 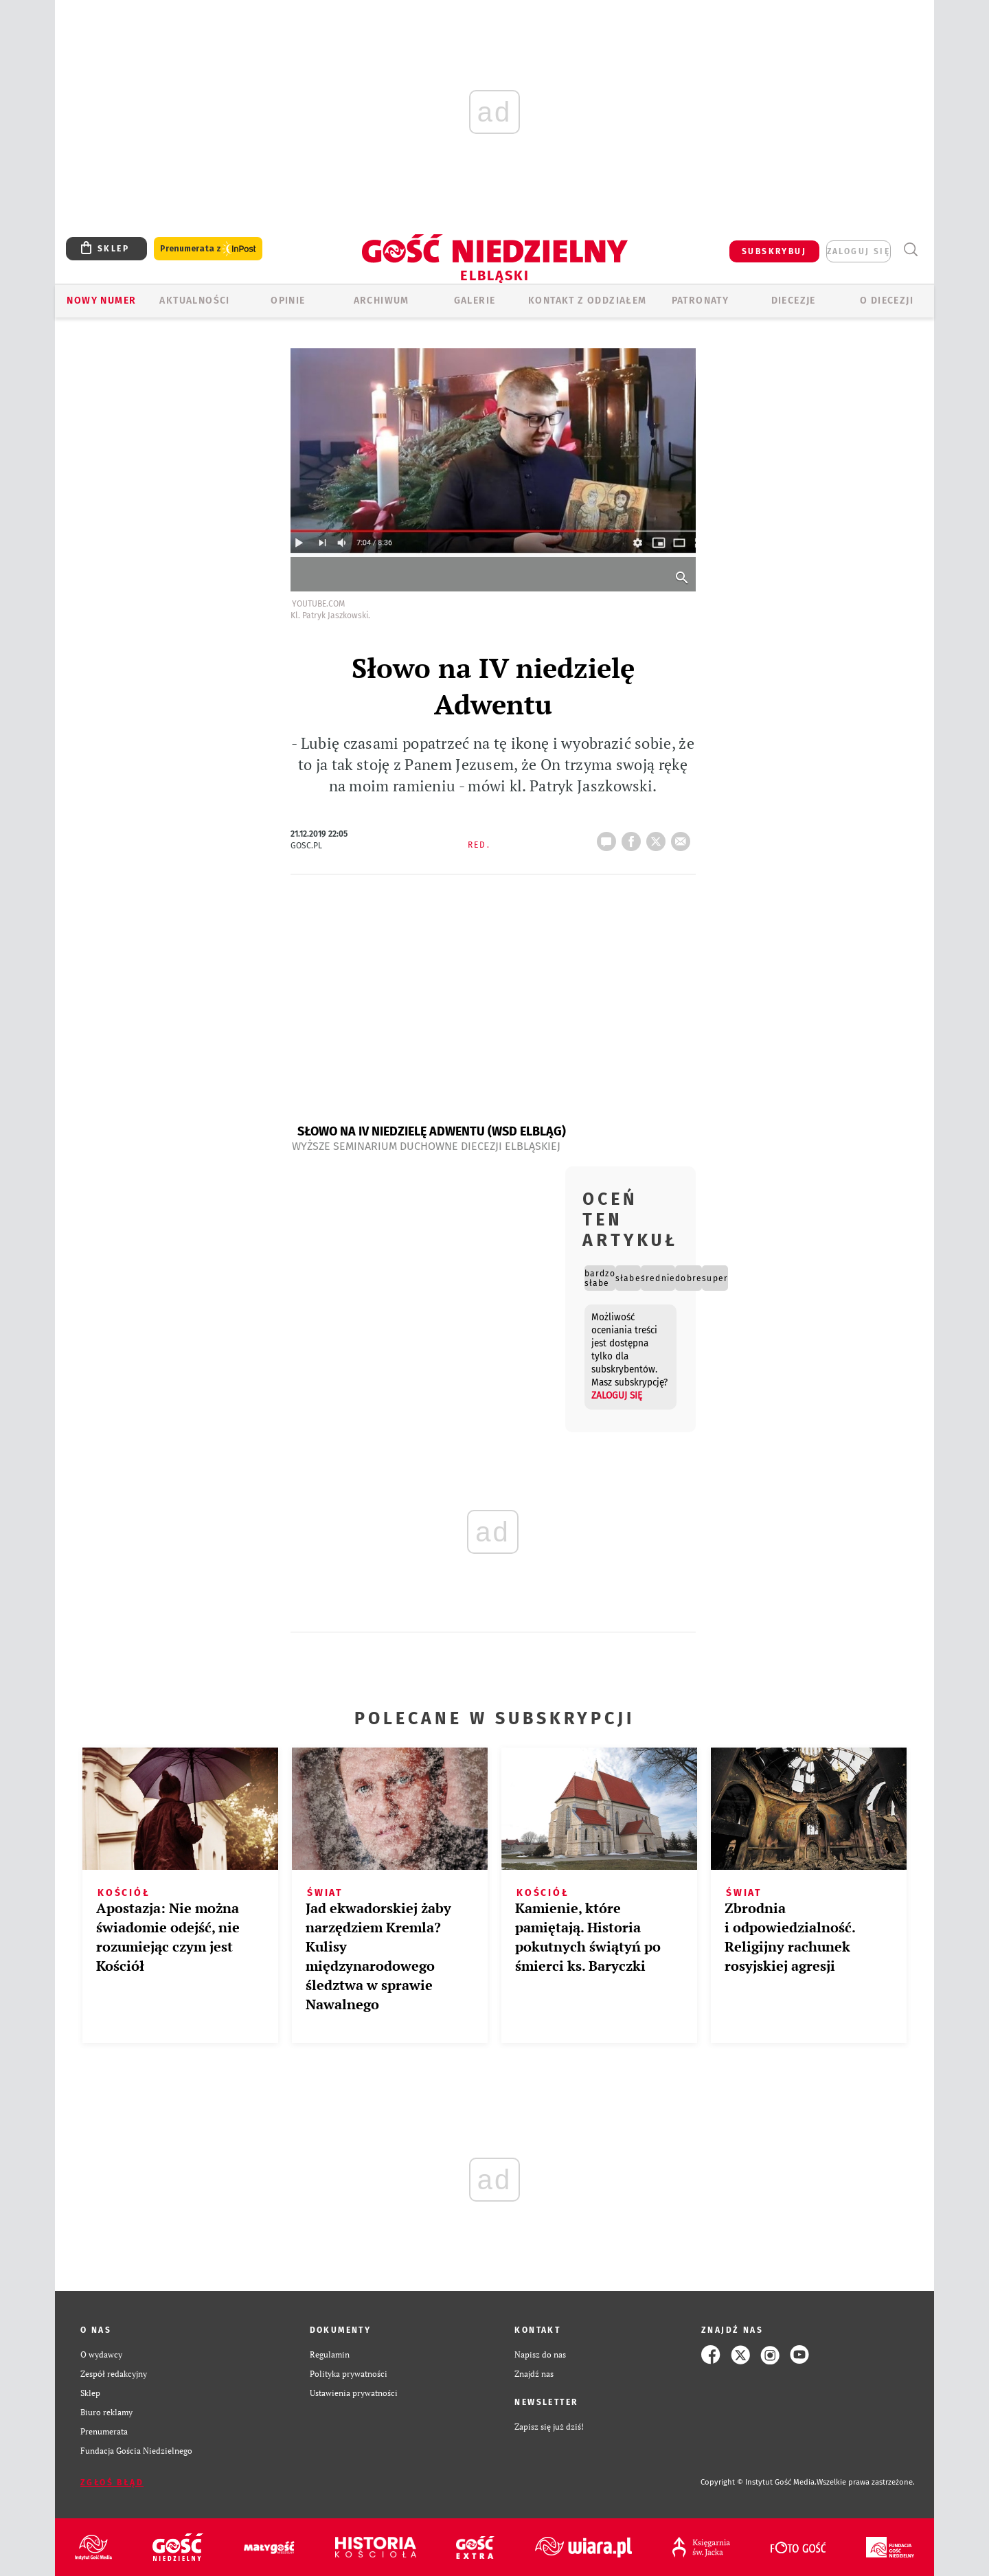 What do you see at coordinates (910, 249) in the screenshot?
I see `Wyszukiwarka` at bounding box center [910, 249].